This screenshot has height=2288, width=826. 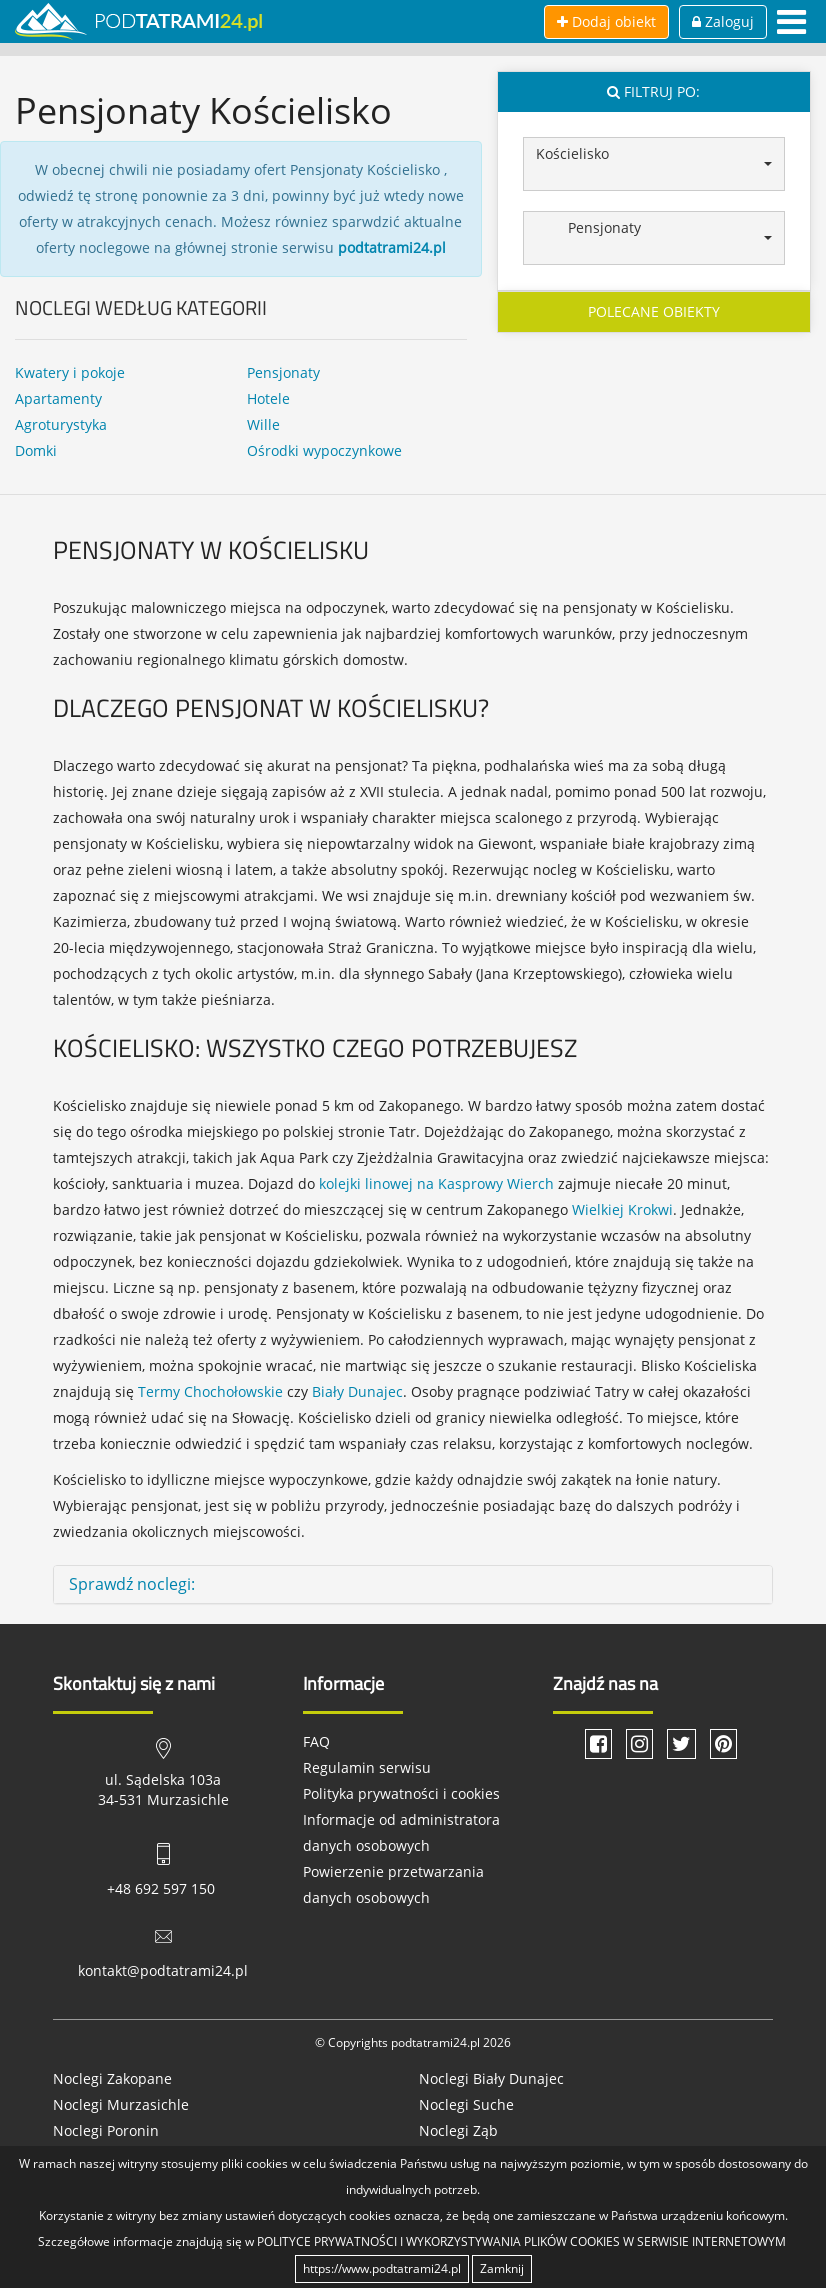 What do you see at coordinates (502, 2268) in the screenshot?
I see `Zamknij` at bounding box center [502, 2268].